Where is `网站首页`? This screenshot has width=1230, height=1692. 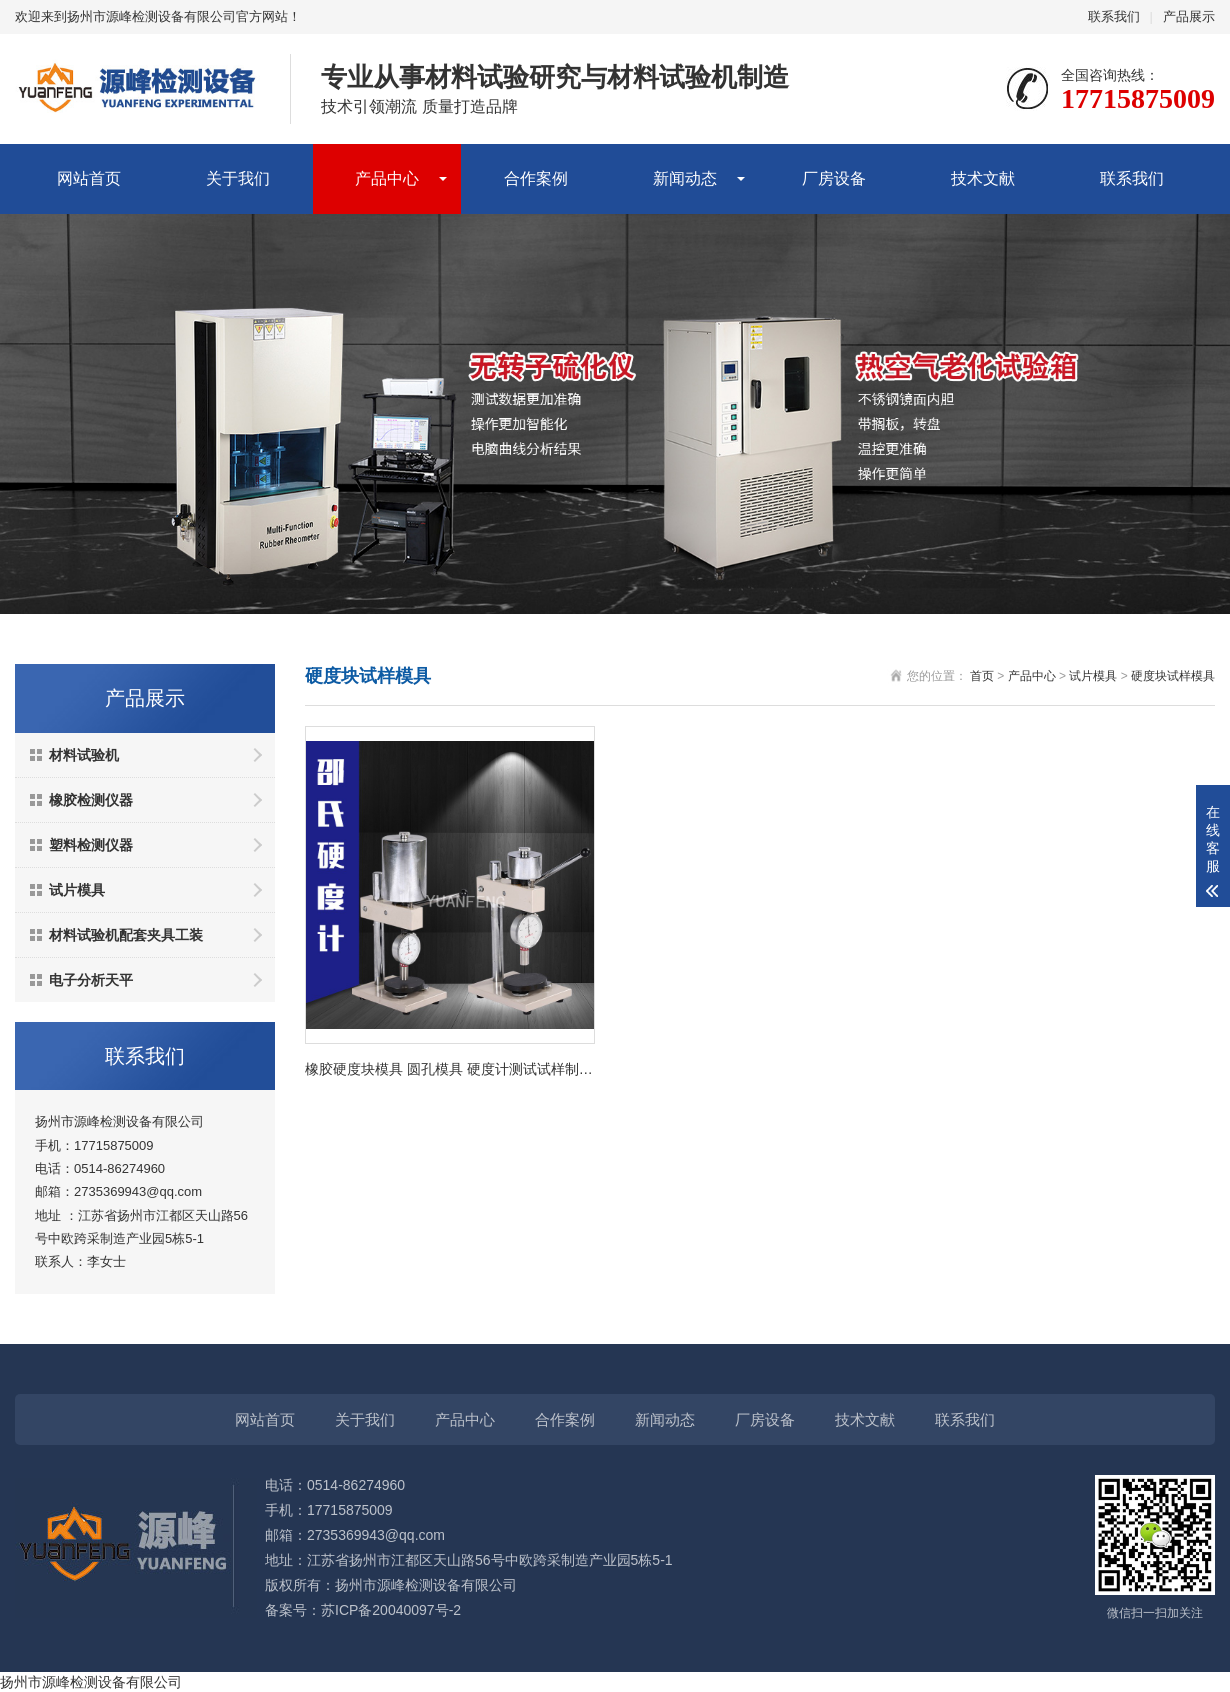 网站首页 is located at coordinates (89, 178).